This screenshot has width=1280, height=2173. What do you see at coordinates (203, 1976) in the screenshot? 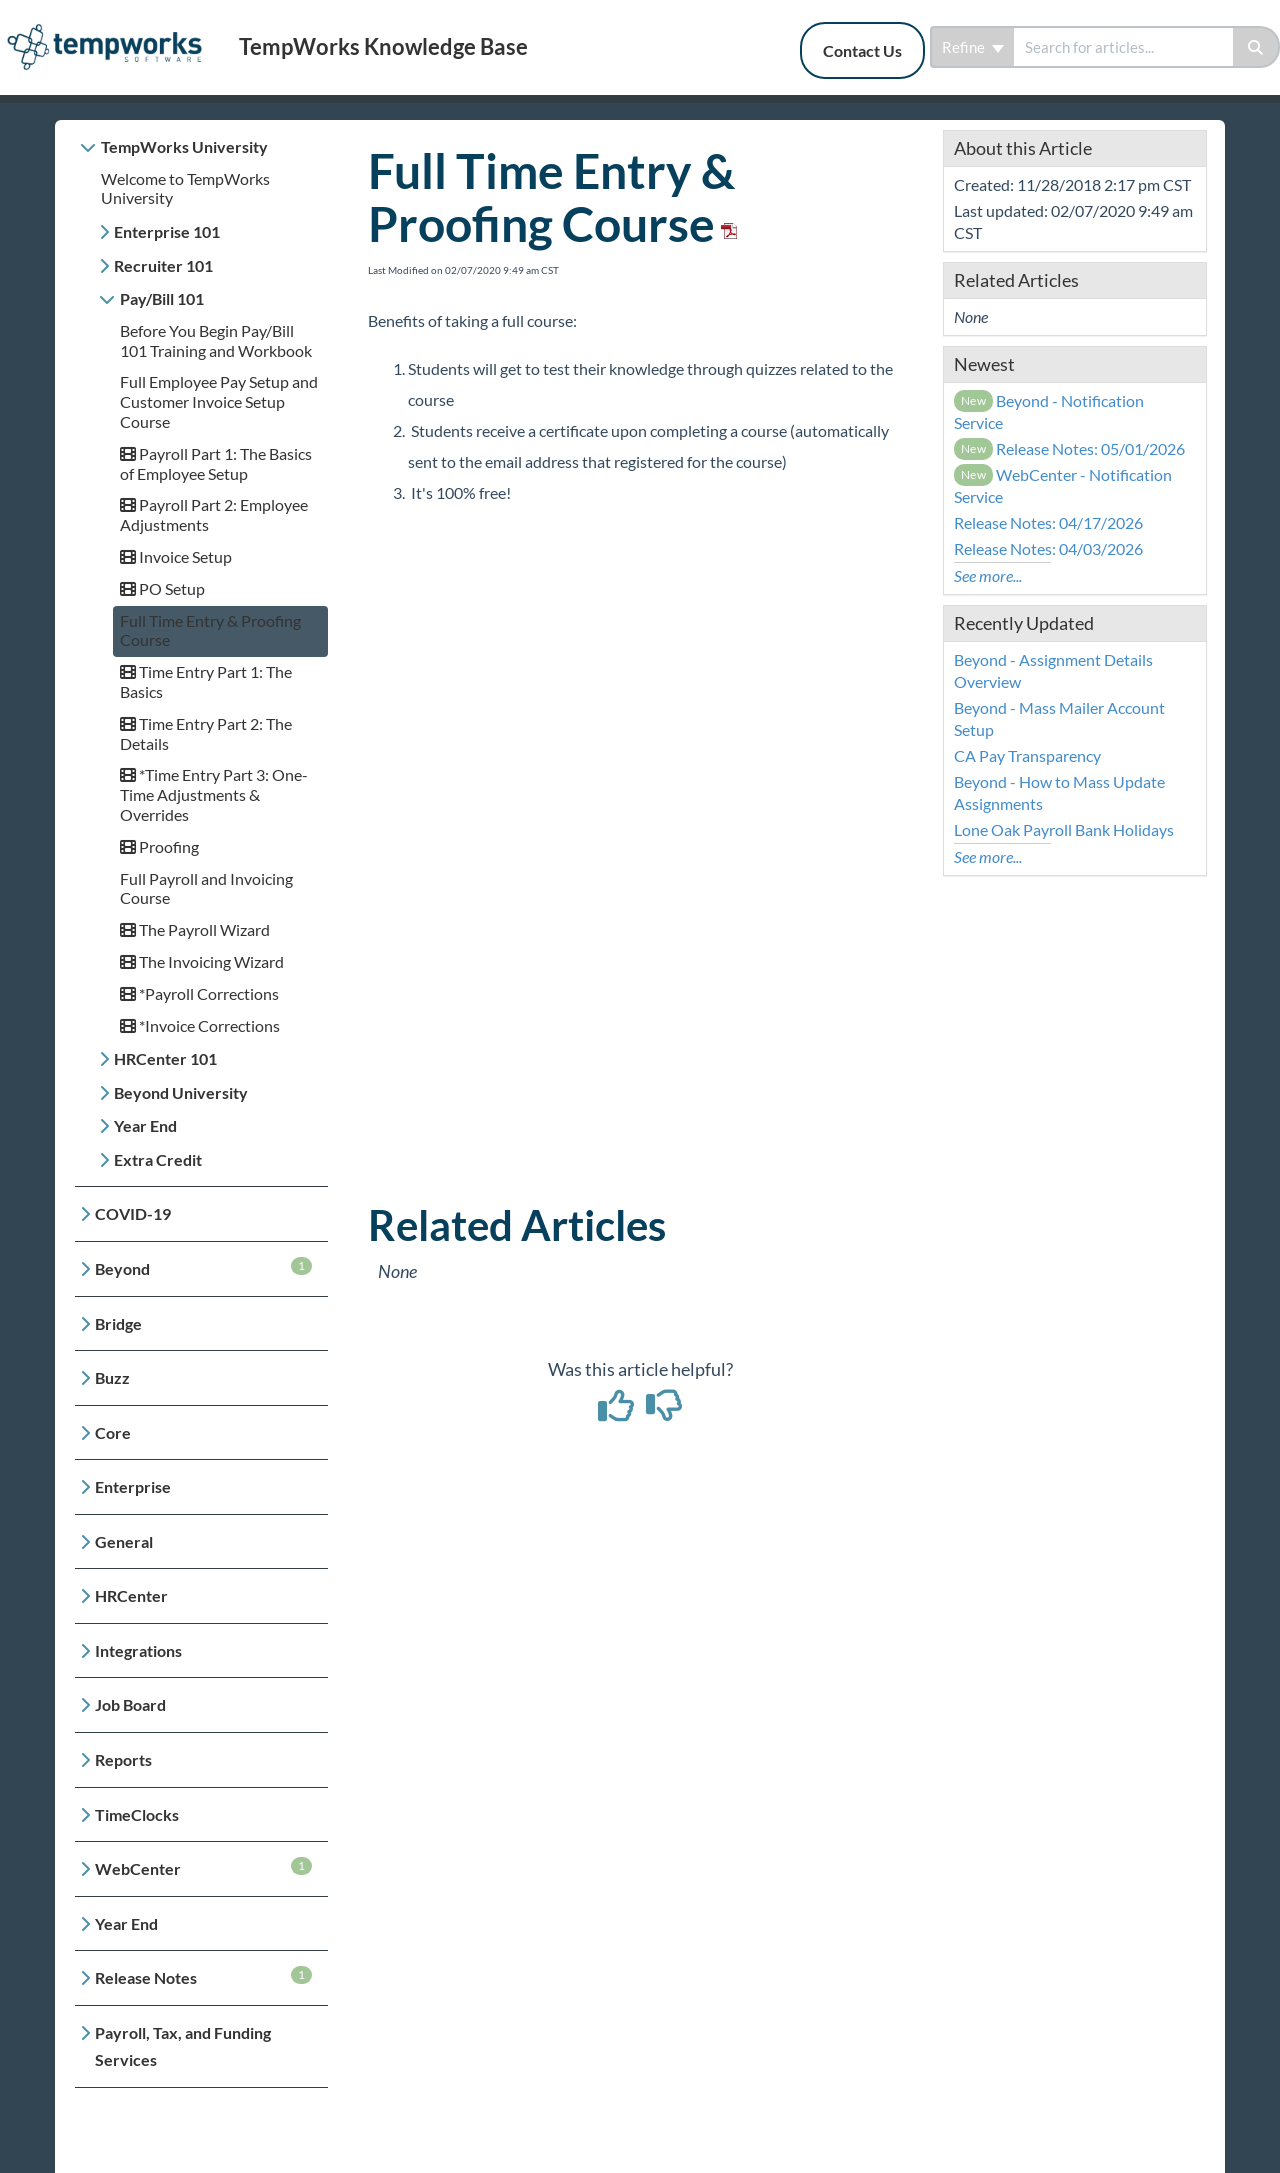
I see `Release Notes` at bounding box center [203, 1976].